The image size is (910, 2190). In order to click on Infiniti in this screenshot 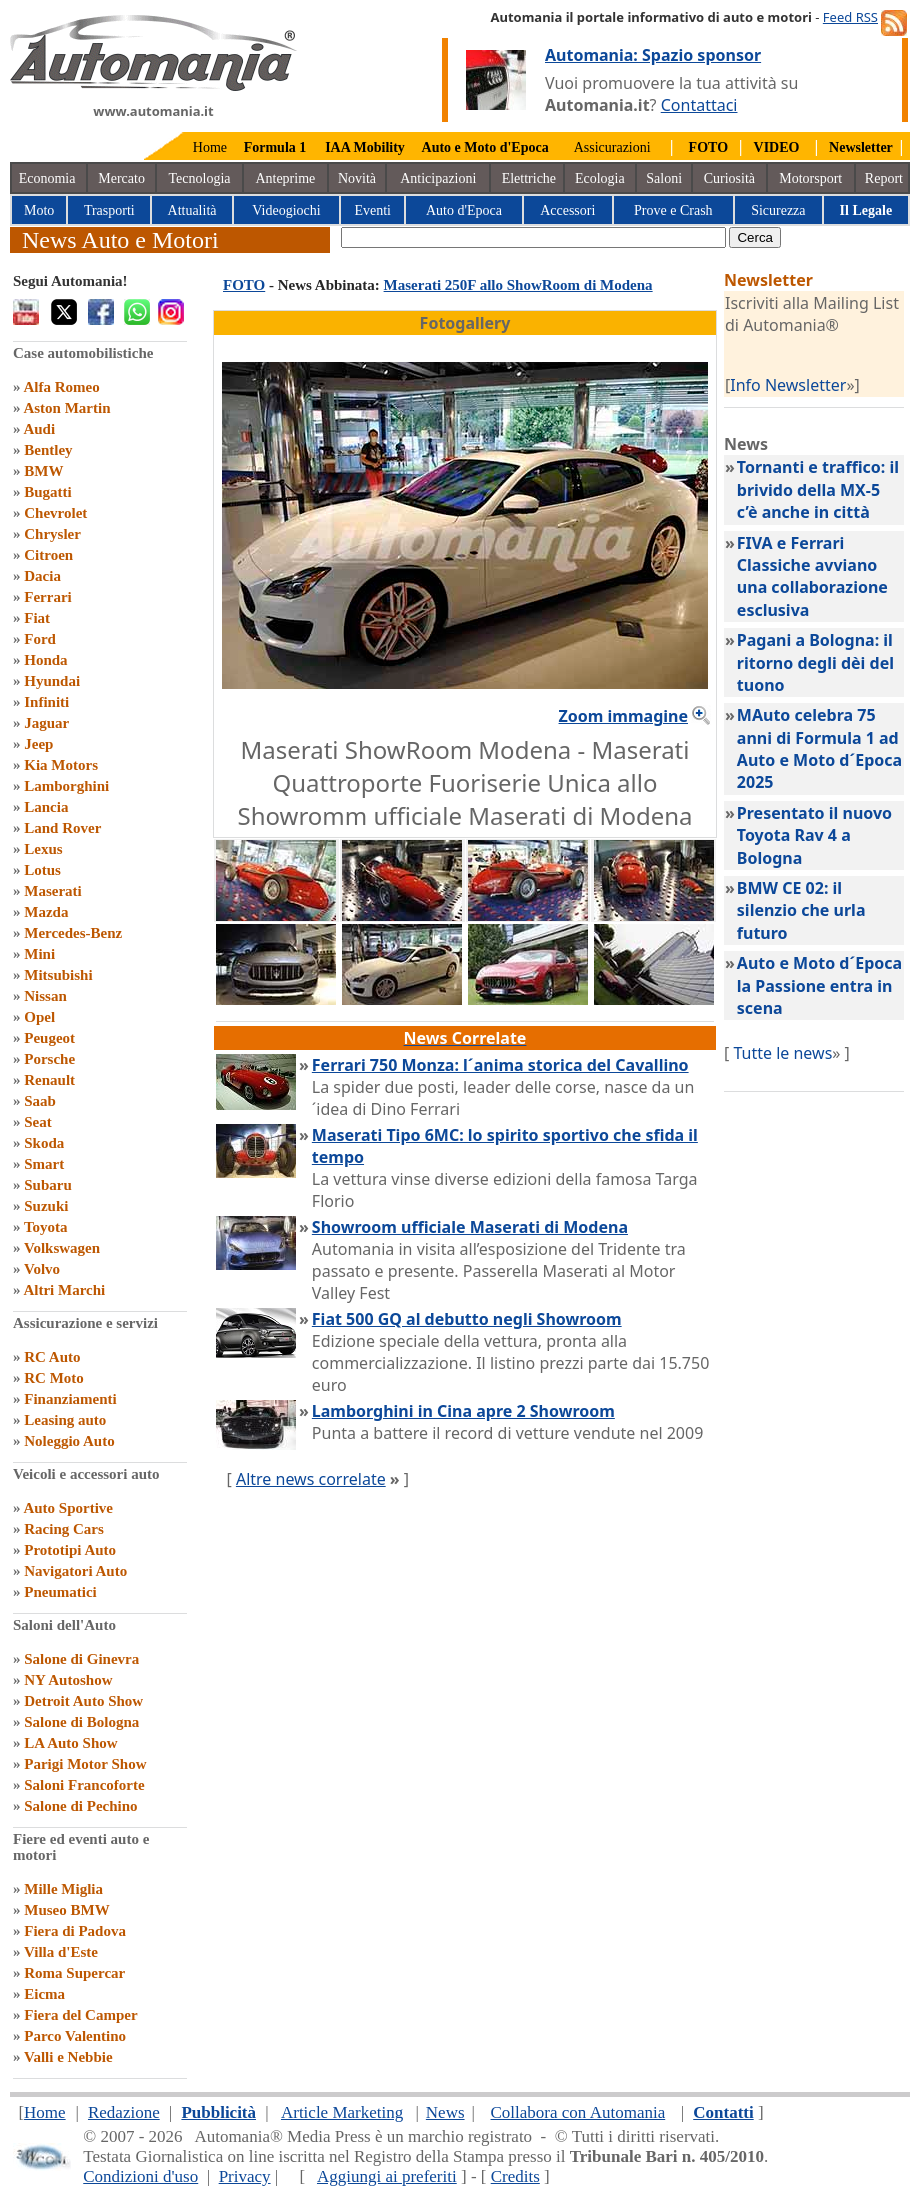, I will do `click(46, 702)`.